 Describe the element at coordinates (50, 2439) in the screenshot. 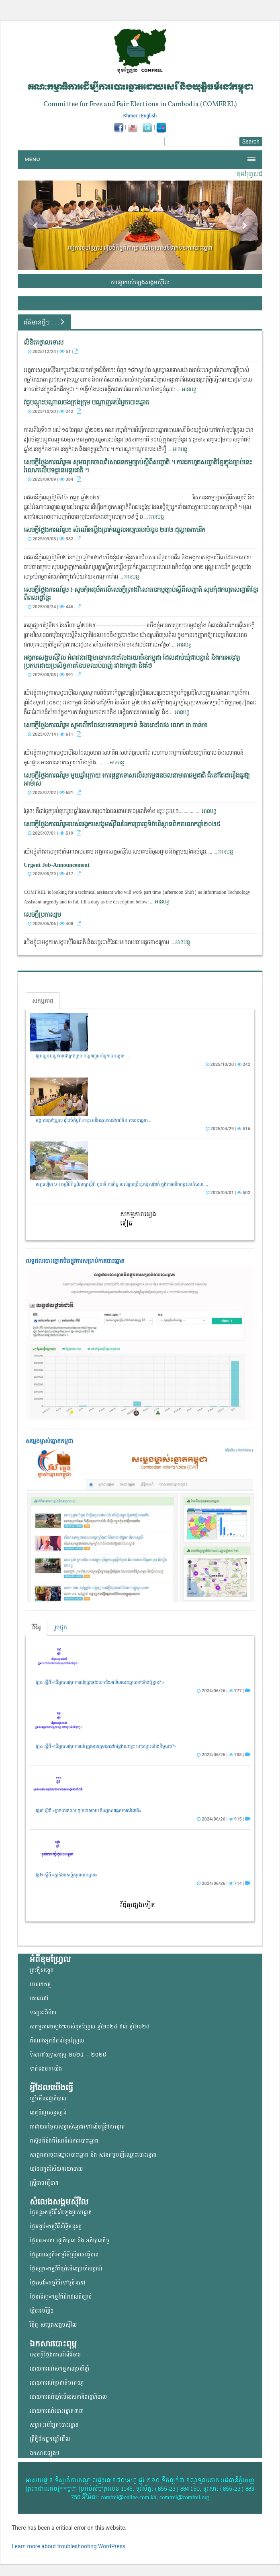

I see `ព្រឹត្តិប័តអ្នកឃ្លាំមើល` at that location.